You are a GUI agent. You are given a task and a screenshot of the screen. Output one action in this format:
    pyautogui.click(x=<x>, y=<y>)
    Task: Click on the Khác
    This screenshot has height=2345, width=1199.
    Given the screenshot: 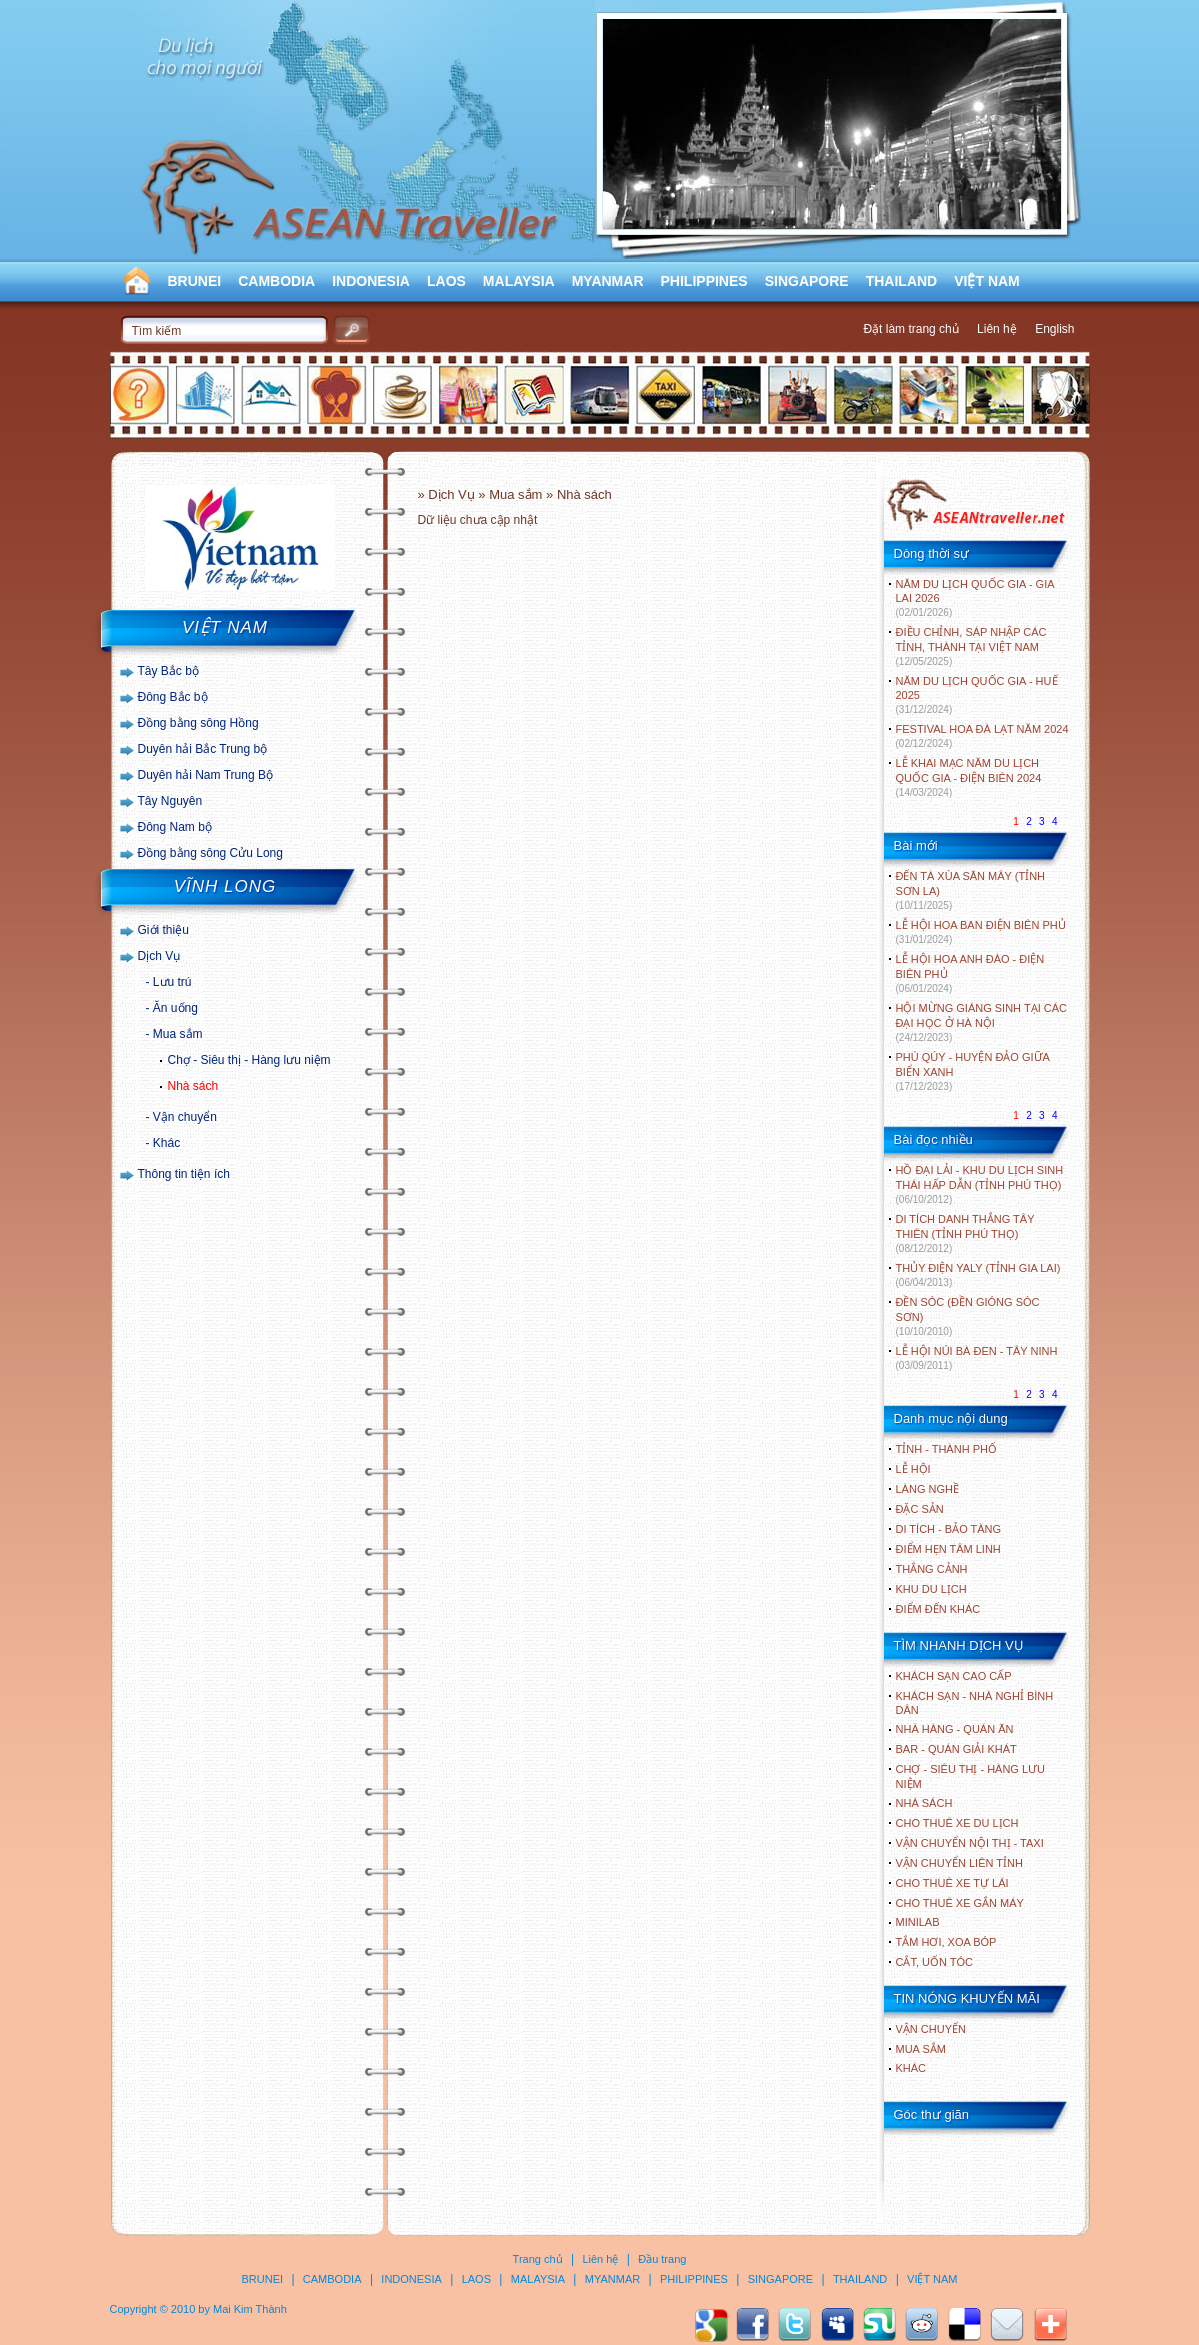 What is the action you would take?
    pyautogui.click(x=166, y=1143)
    